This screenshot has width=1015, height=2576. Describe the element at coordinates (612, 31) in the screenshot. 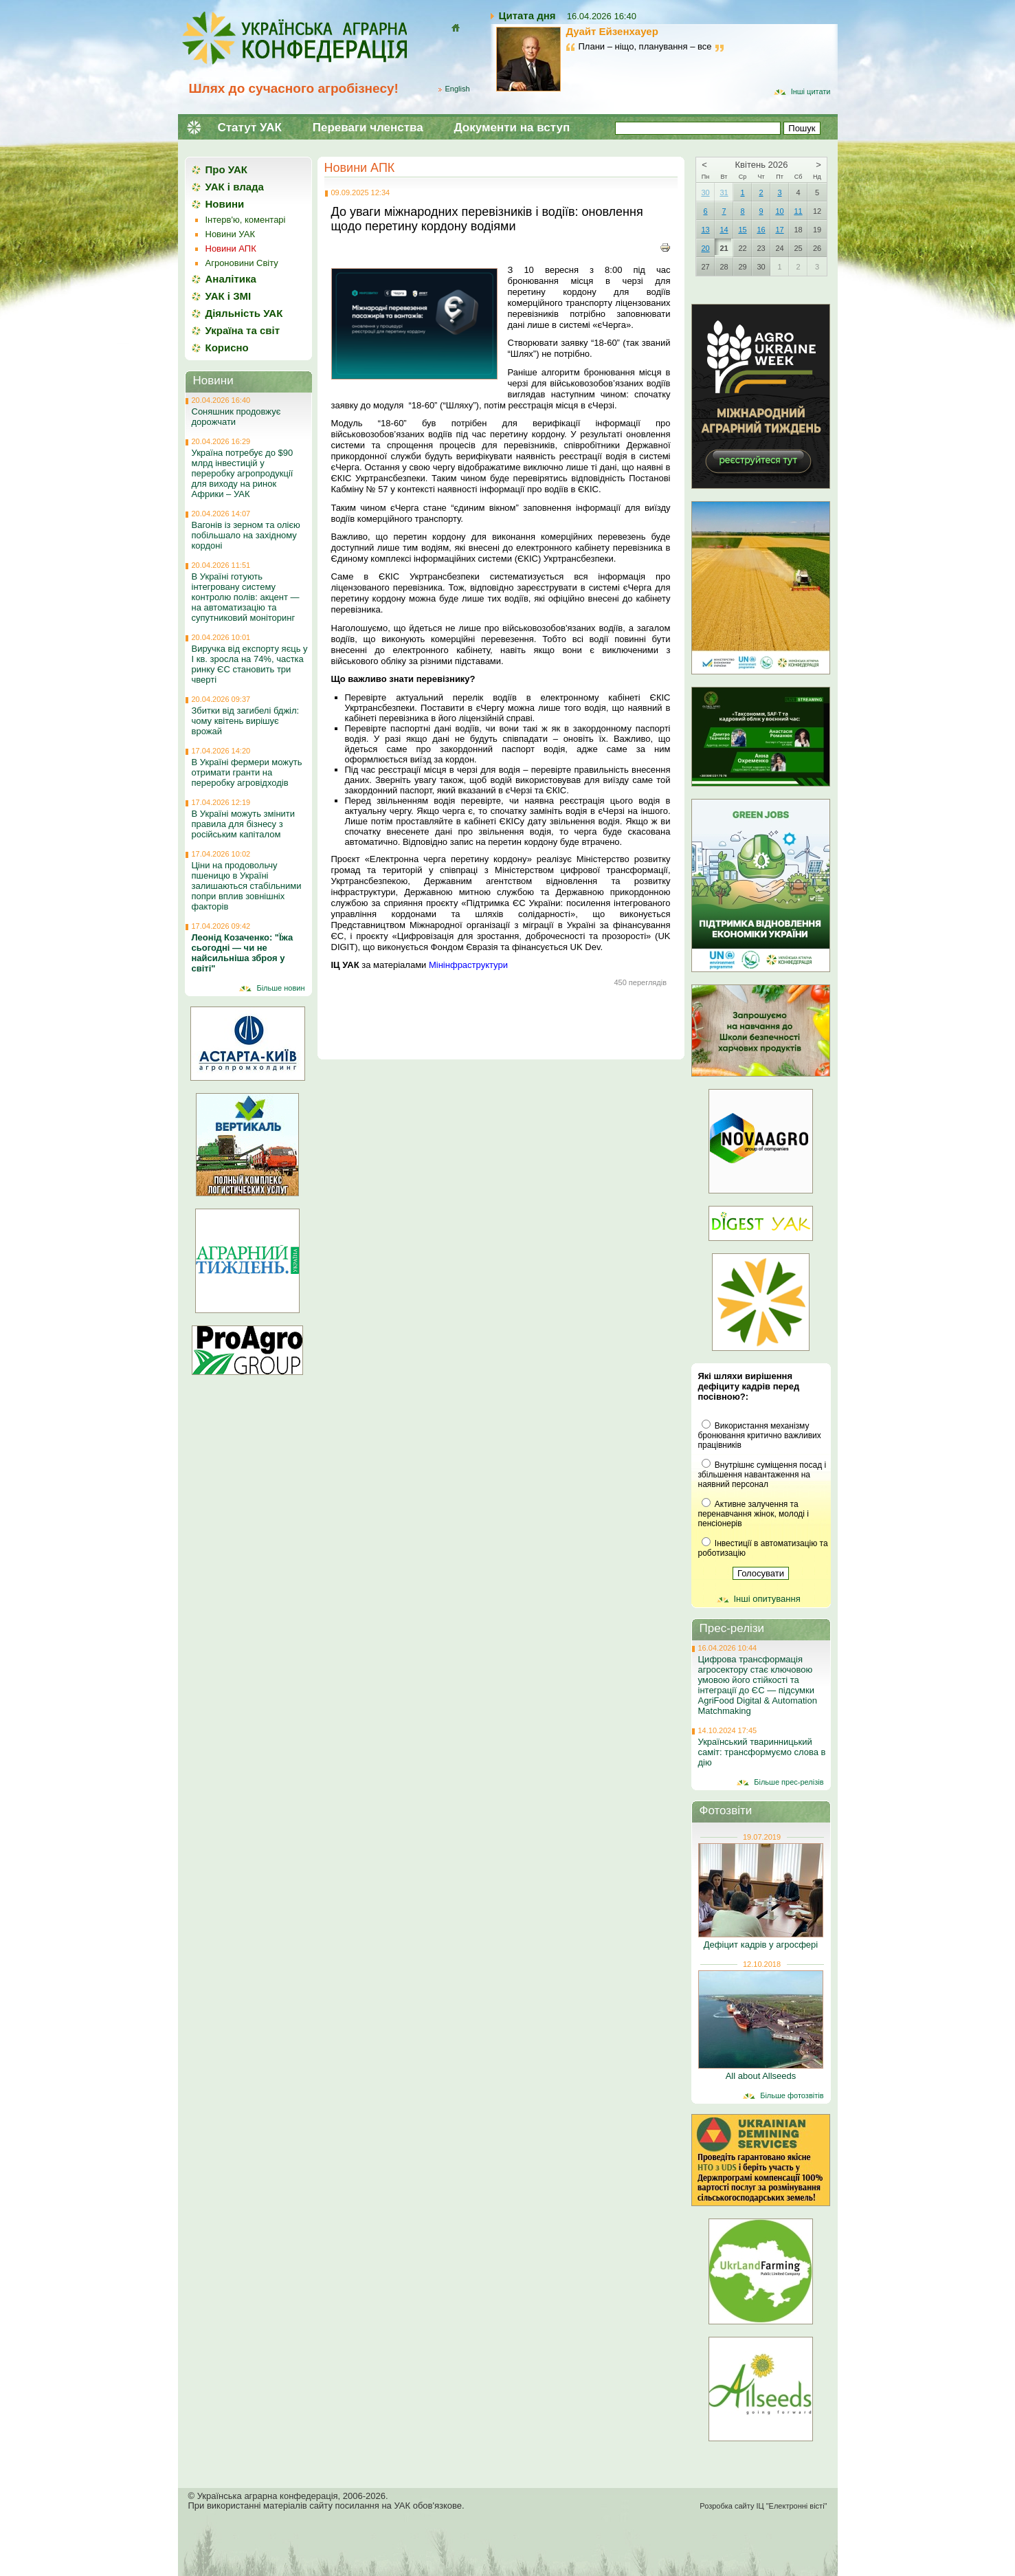

I see `Дуайт Ейзенхауер` at that location.